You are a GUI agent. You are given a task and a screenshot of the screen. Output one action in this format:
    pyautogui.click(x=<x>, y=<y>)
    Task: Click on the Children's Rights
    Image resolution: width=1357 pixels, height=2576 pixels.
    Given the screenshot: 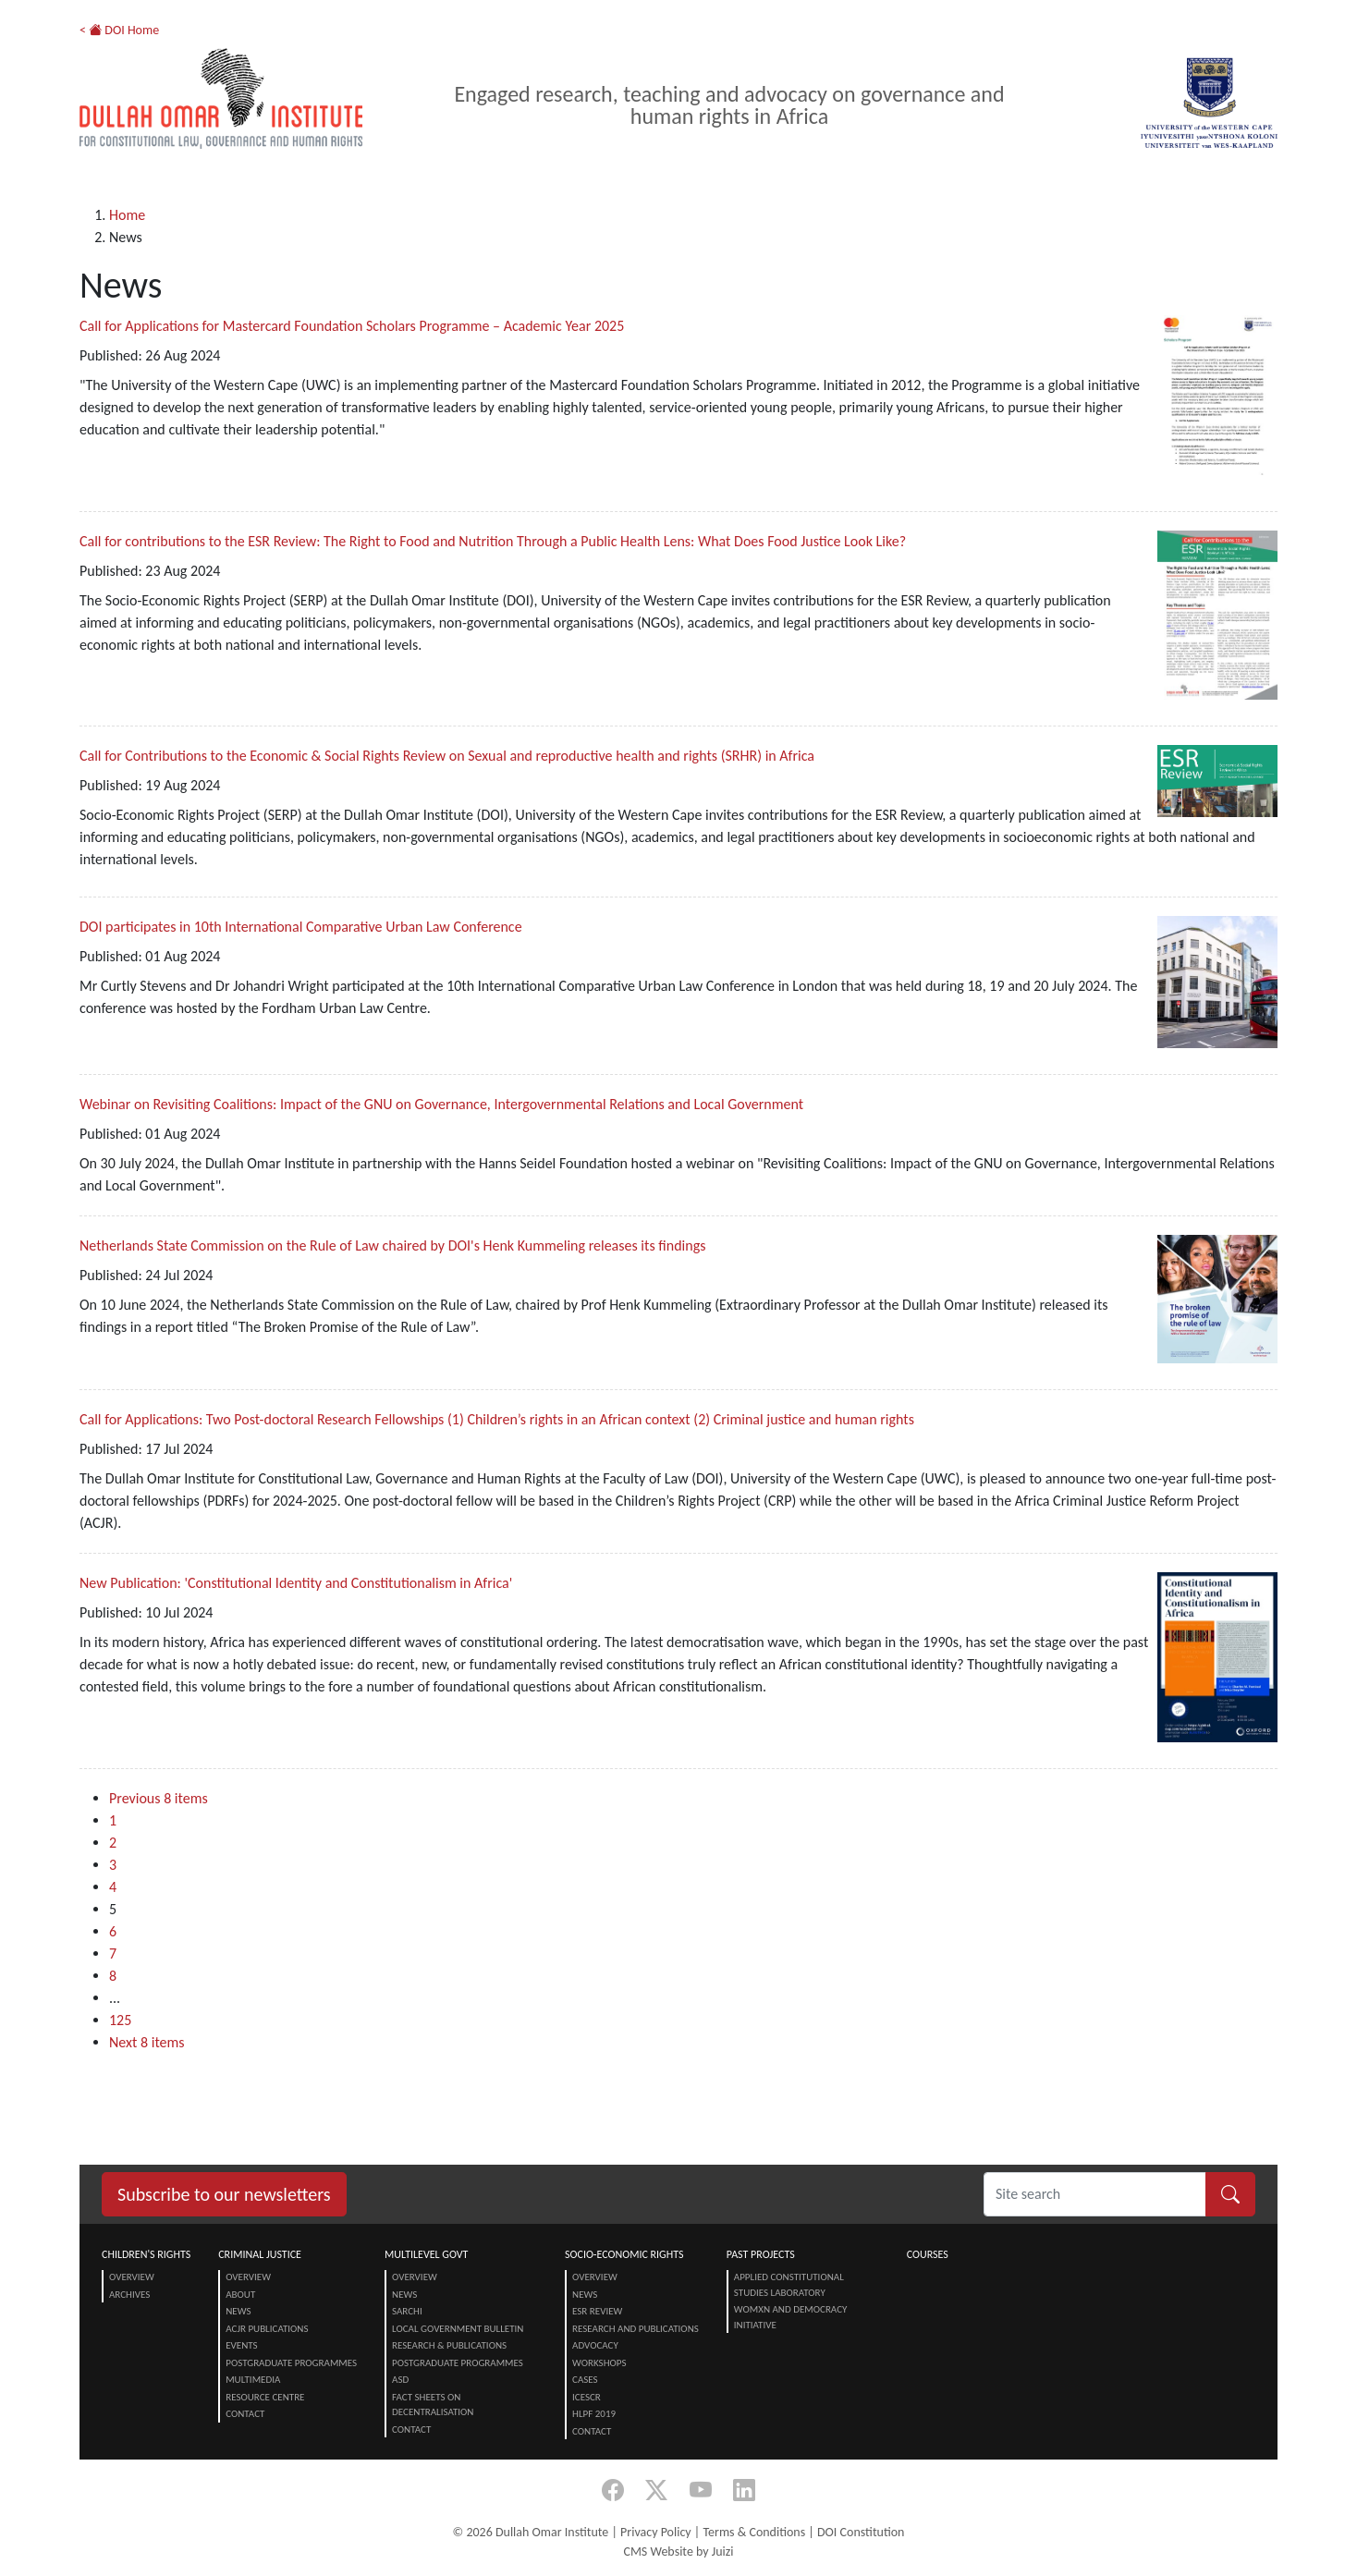 What is the action you would take?
    pyautogui.click(x=146, y=2254)
    